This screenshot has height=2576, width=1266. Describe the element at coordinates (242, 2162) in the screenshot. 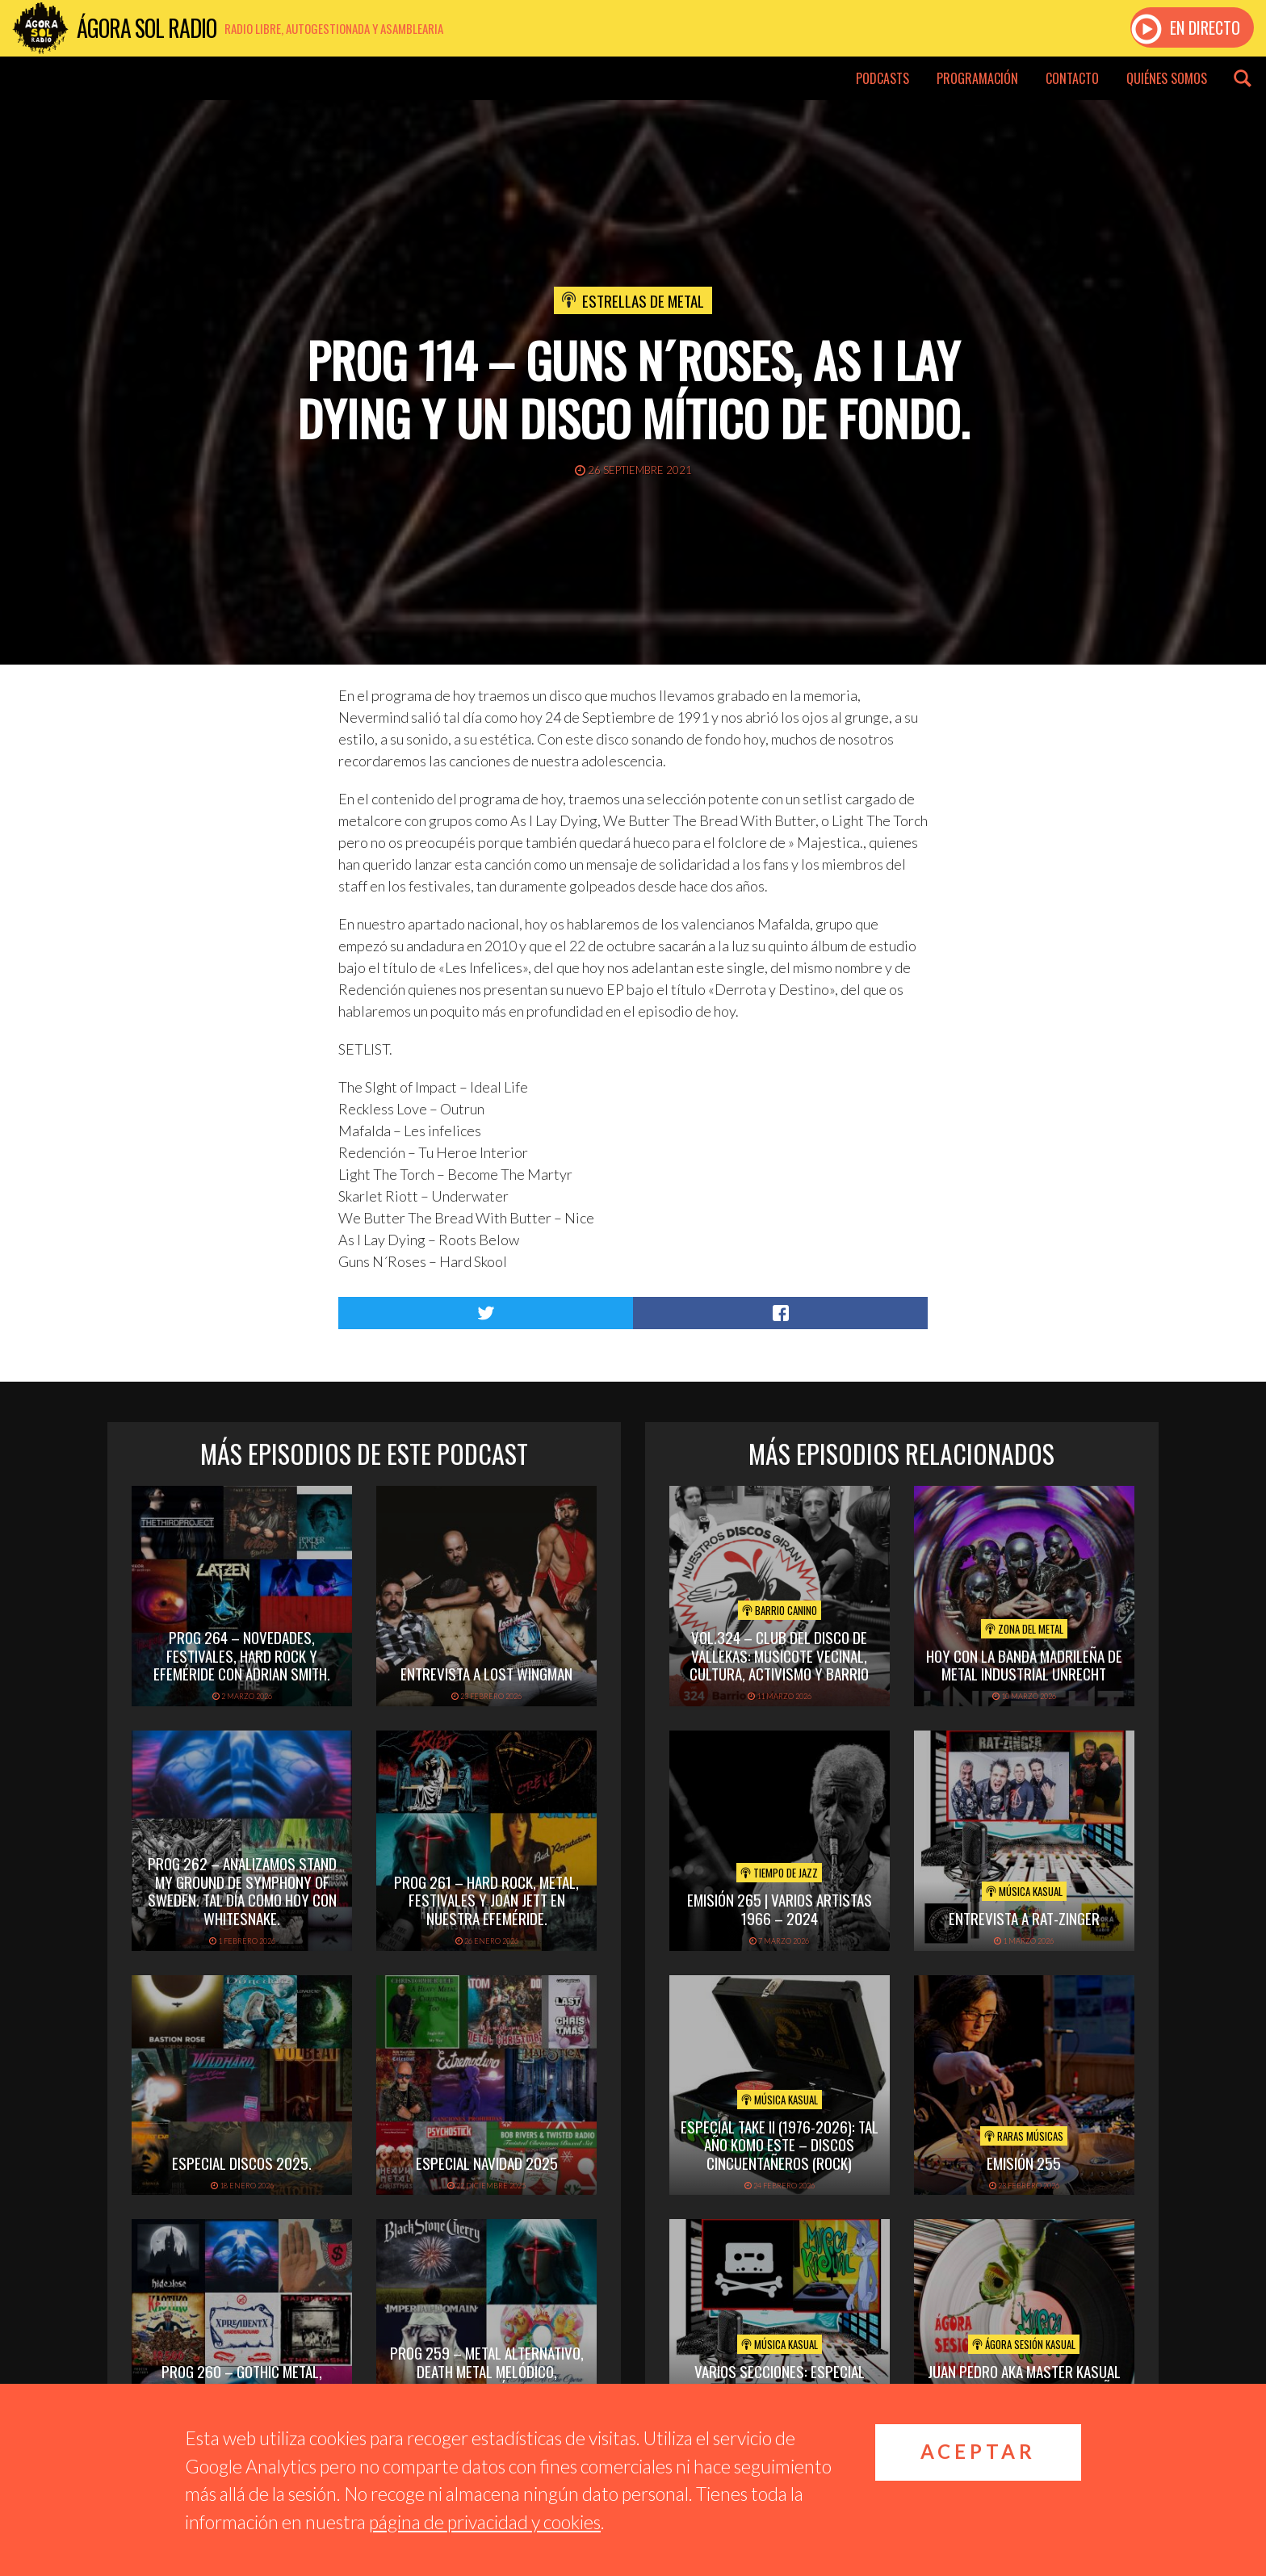

I see `ESPECIAL DISCOS 2025.` at that location.